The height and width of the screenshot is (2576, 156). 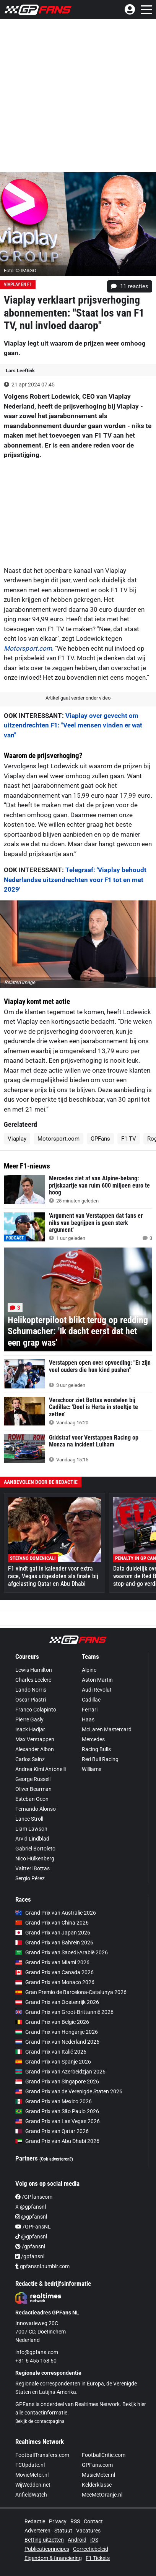 I want to click on MusicMeter.nl, so click(x=98, y=2475).